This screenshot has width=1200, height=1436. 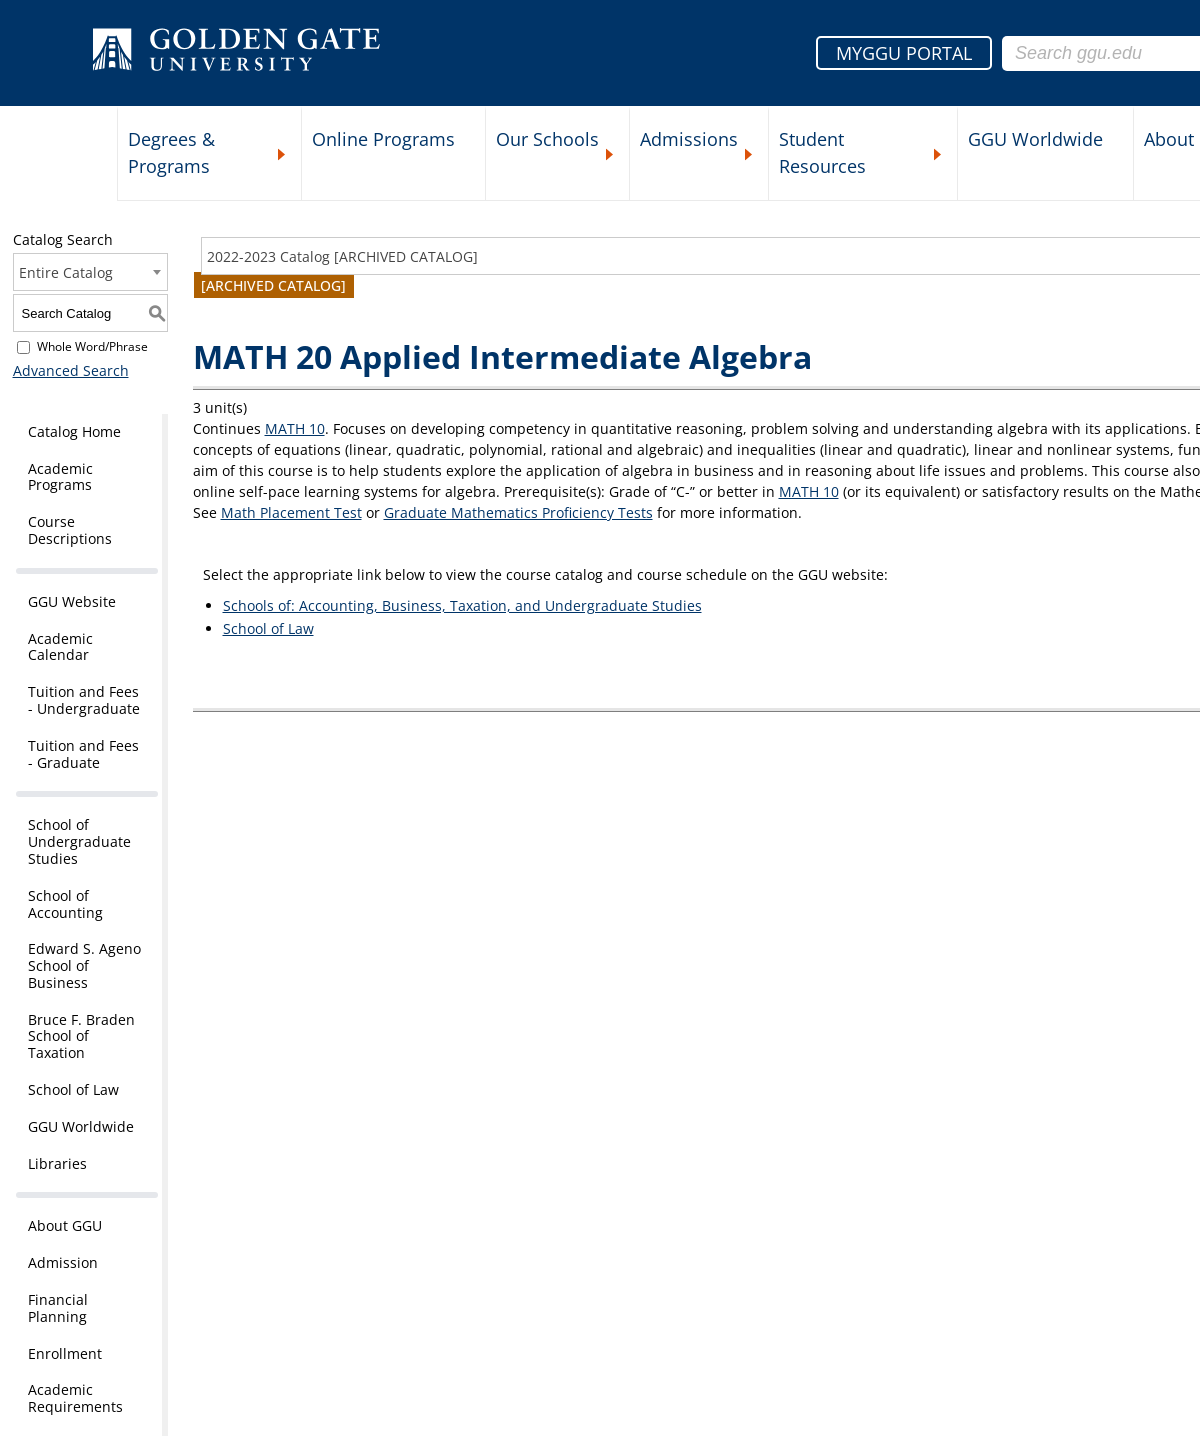 I want to click on Academic Calendar, so click(x=60, y=647).